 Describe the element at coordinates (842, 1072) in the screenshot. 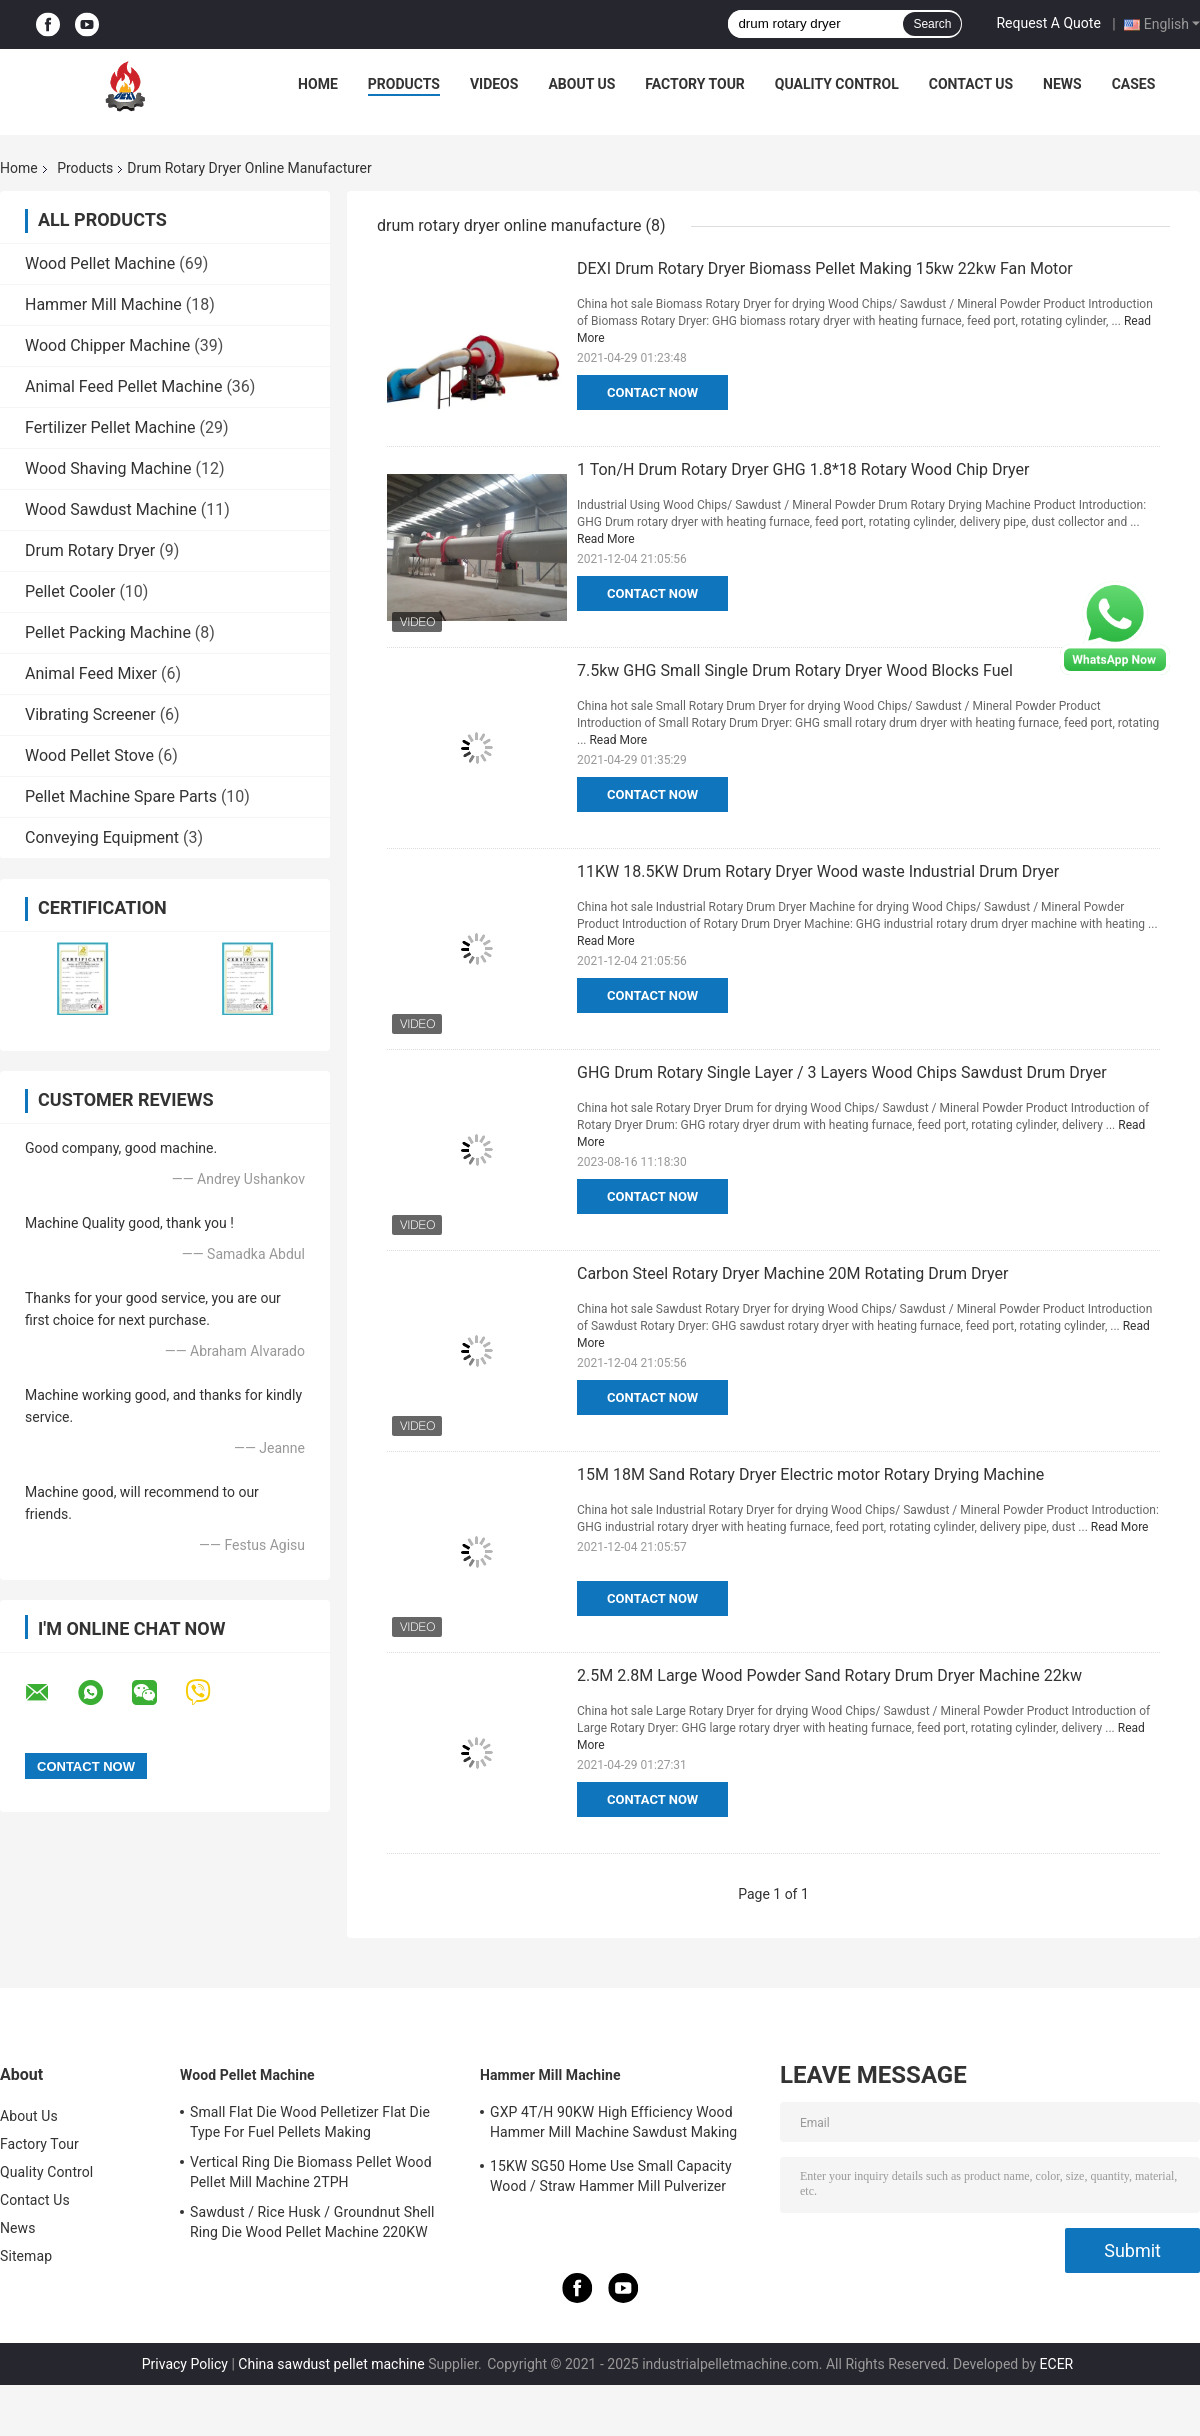

I see `GHG Drum Rotary Single Layer / 3 Layers Wood Chips Sawdust Drum Dryer` at that location.